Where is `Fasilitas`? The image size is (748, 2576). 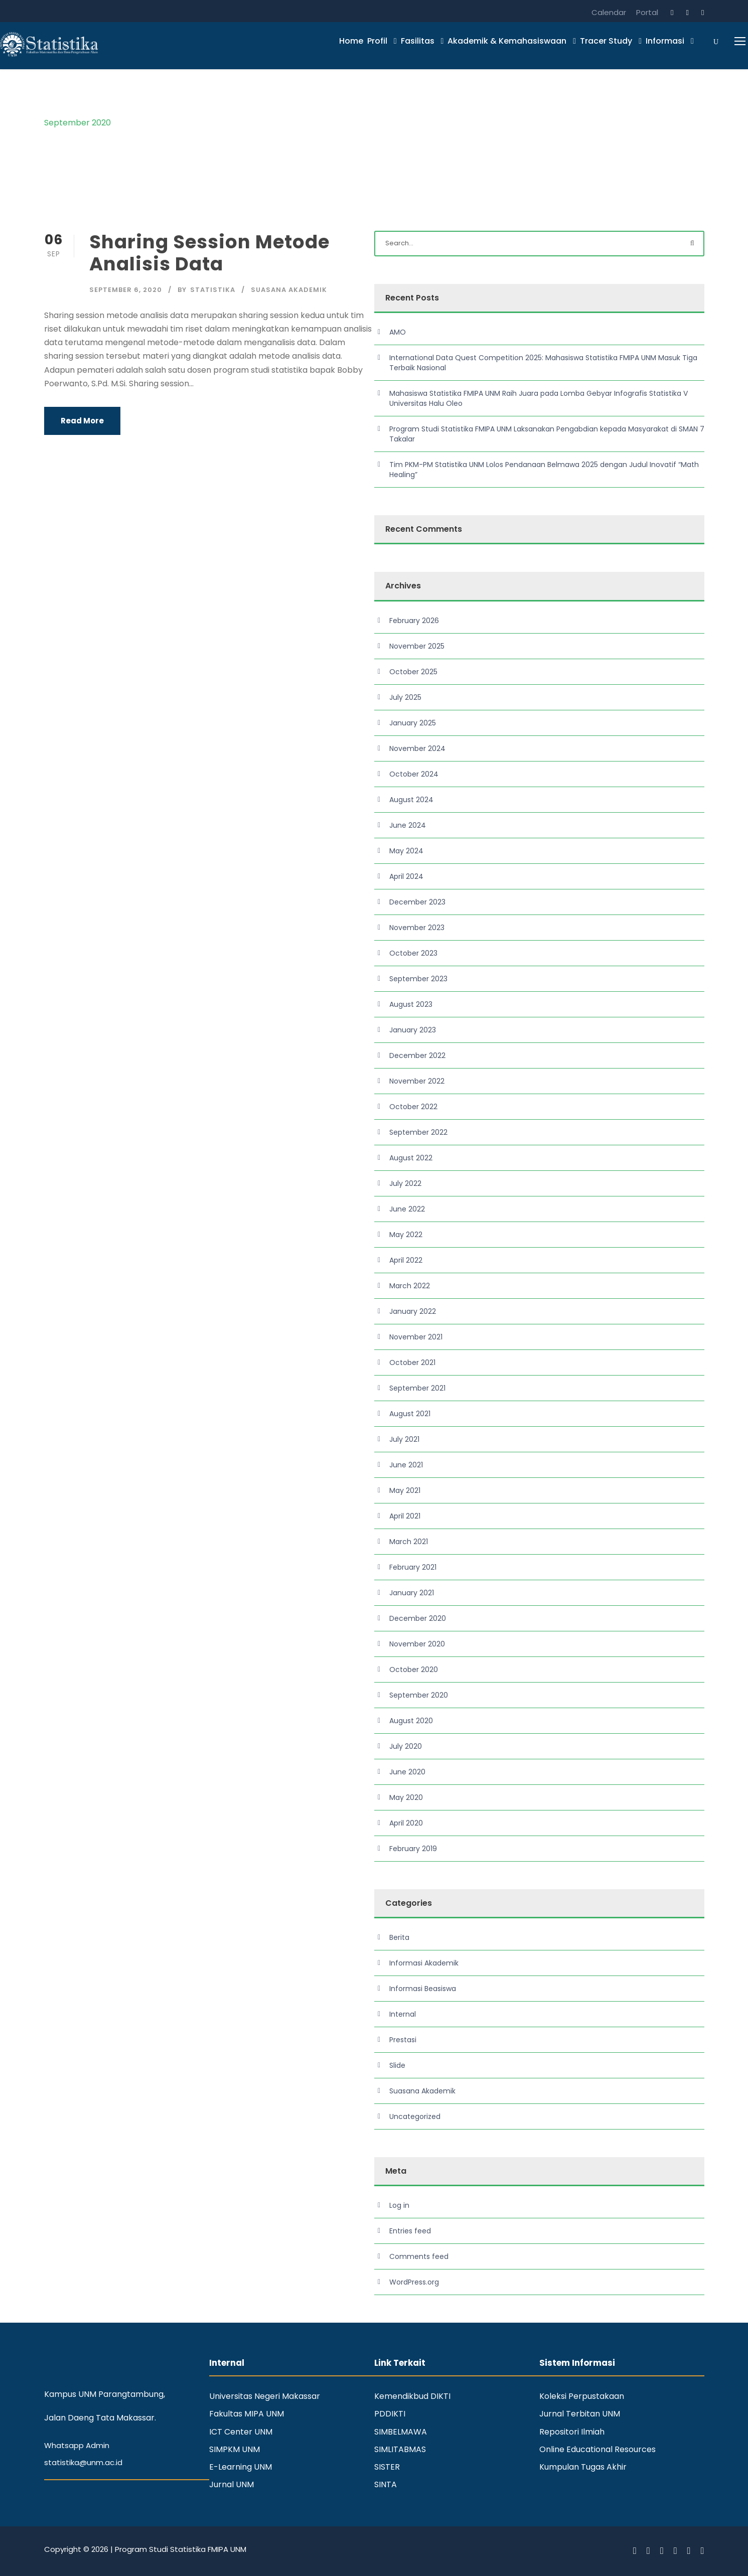
Fasilitas is located at coordinates (417, 41).